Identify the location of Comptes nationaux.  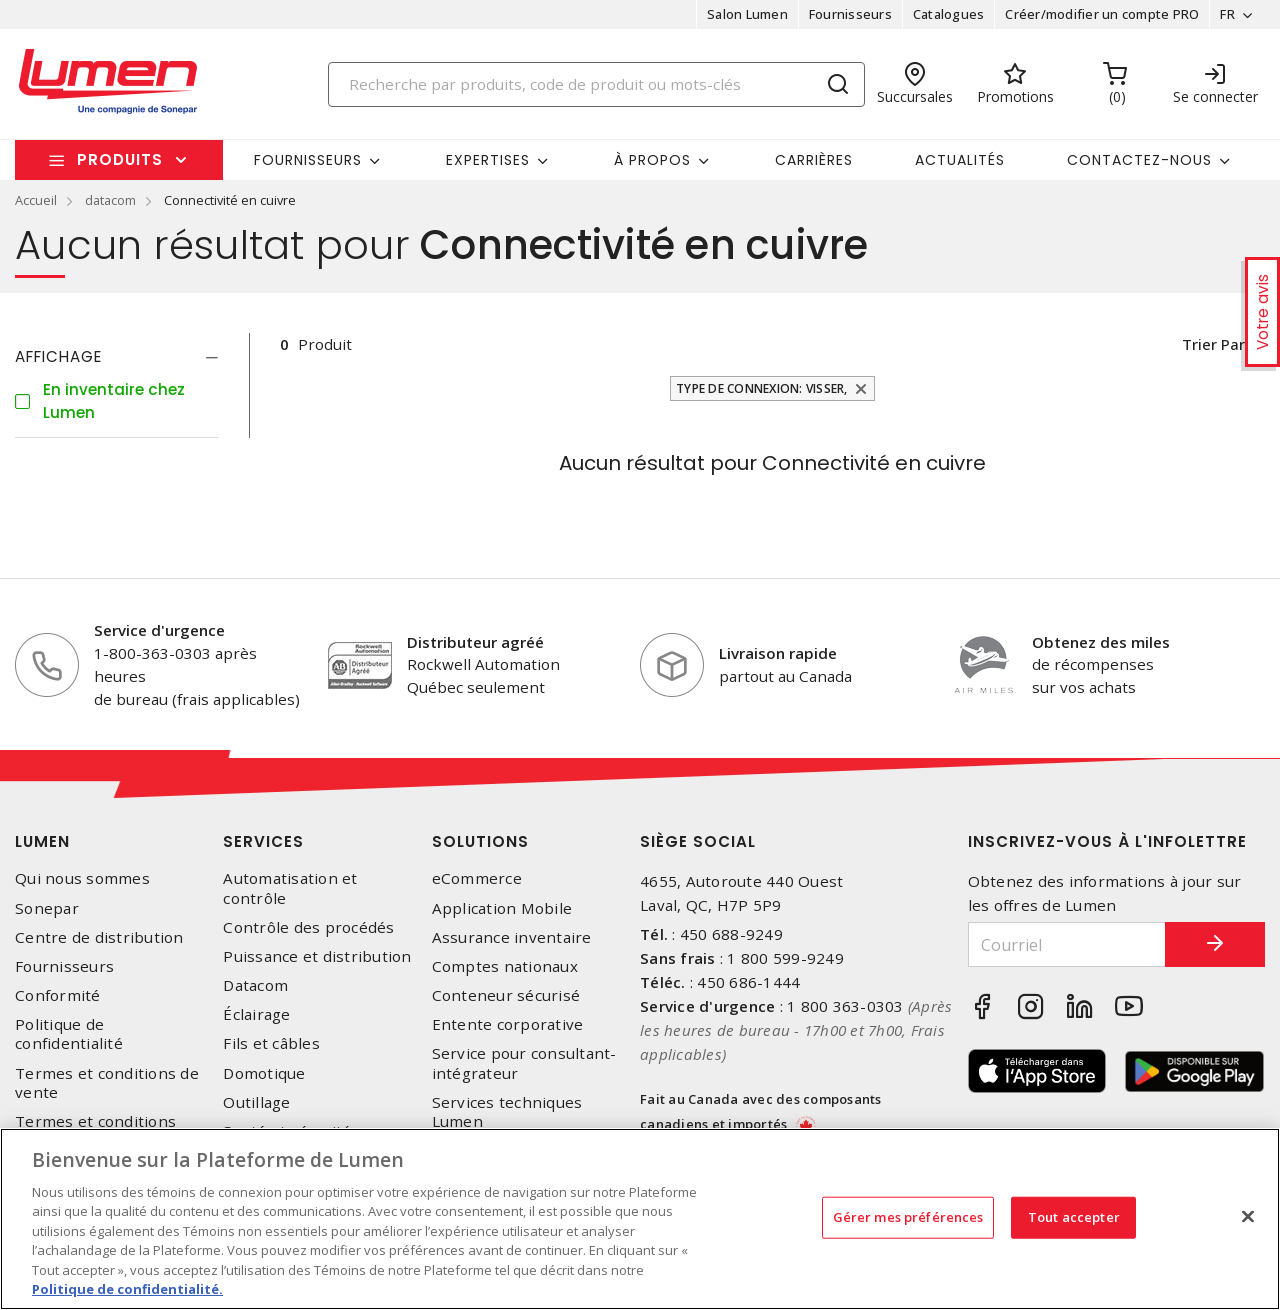
(505, 966).